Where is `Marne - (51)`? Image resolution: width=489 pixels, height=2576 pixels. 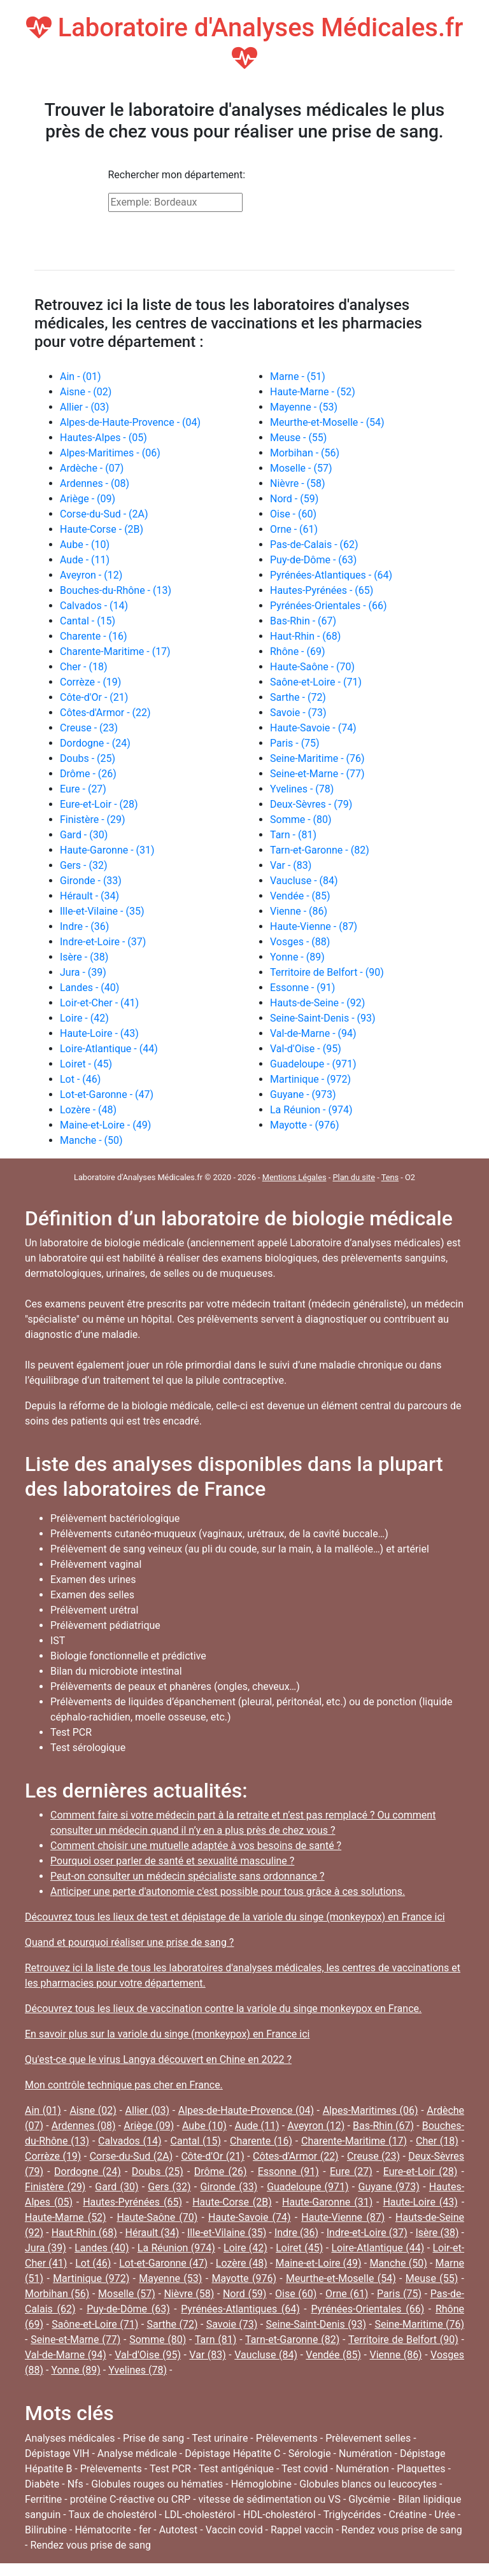
Marne - (51) is located at coordinates (297, 376).